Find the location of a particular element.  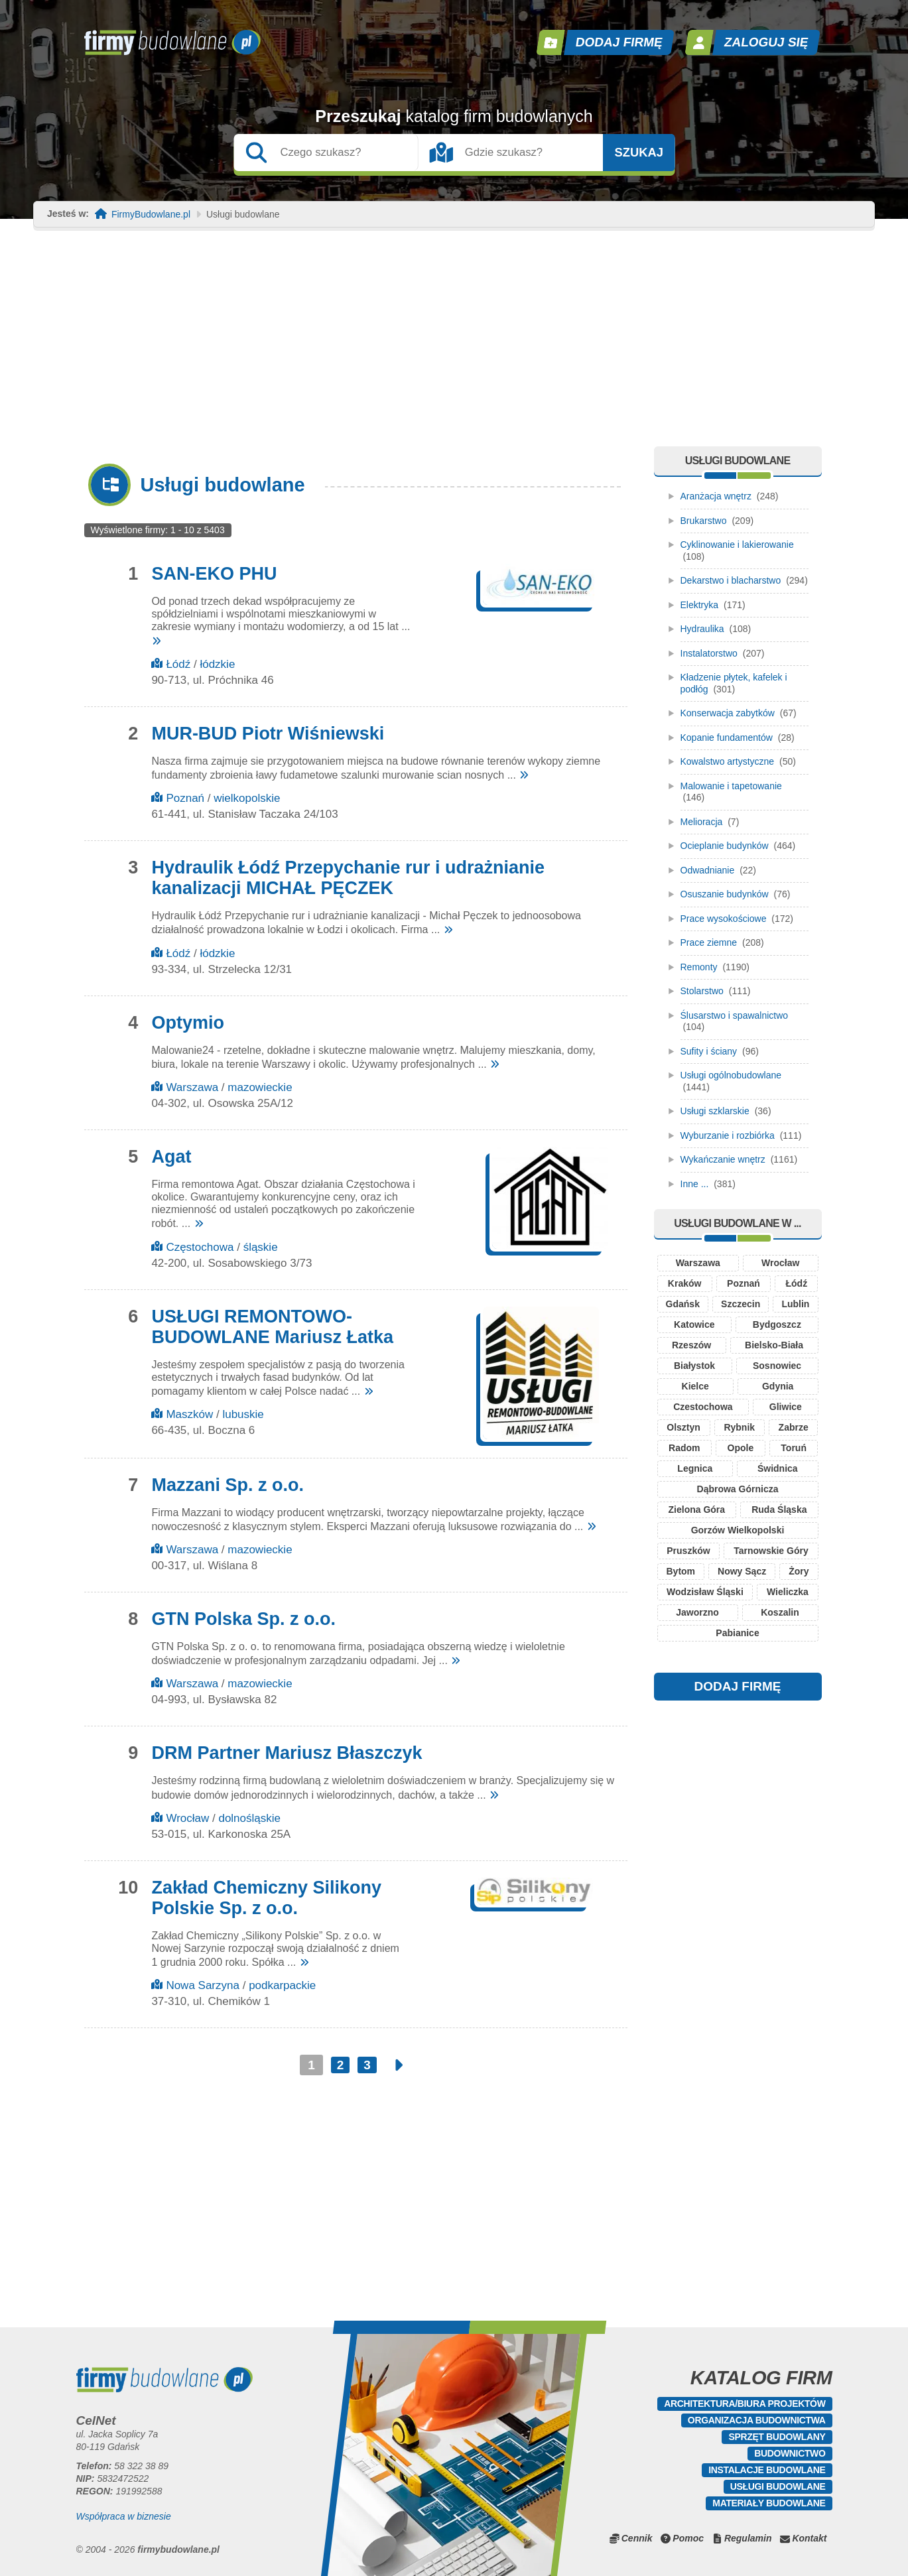

GTN Polska Sp. z o.o. is located at coordinates (243, 1619).